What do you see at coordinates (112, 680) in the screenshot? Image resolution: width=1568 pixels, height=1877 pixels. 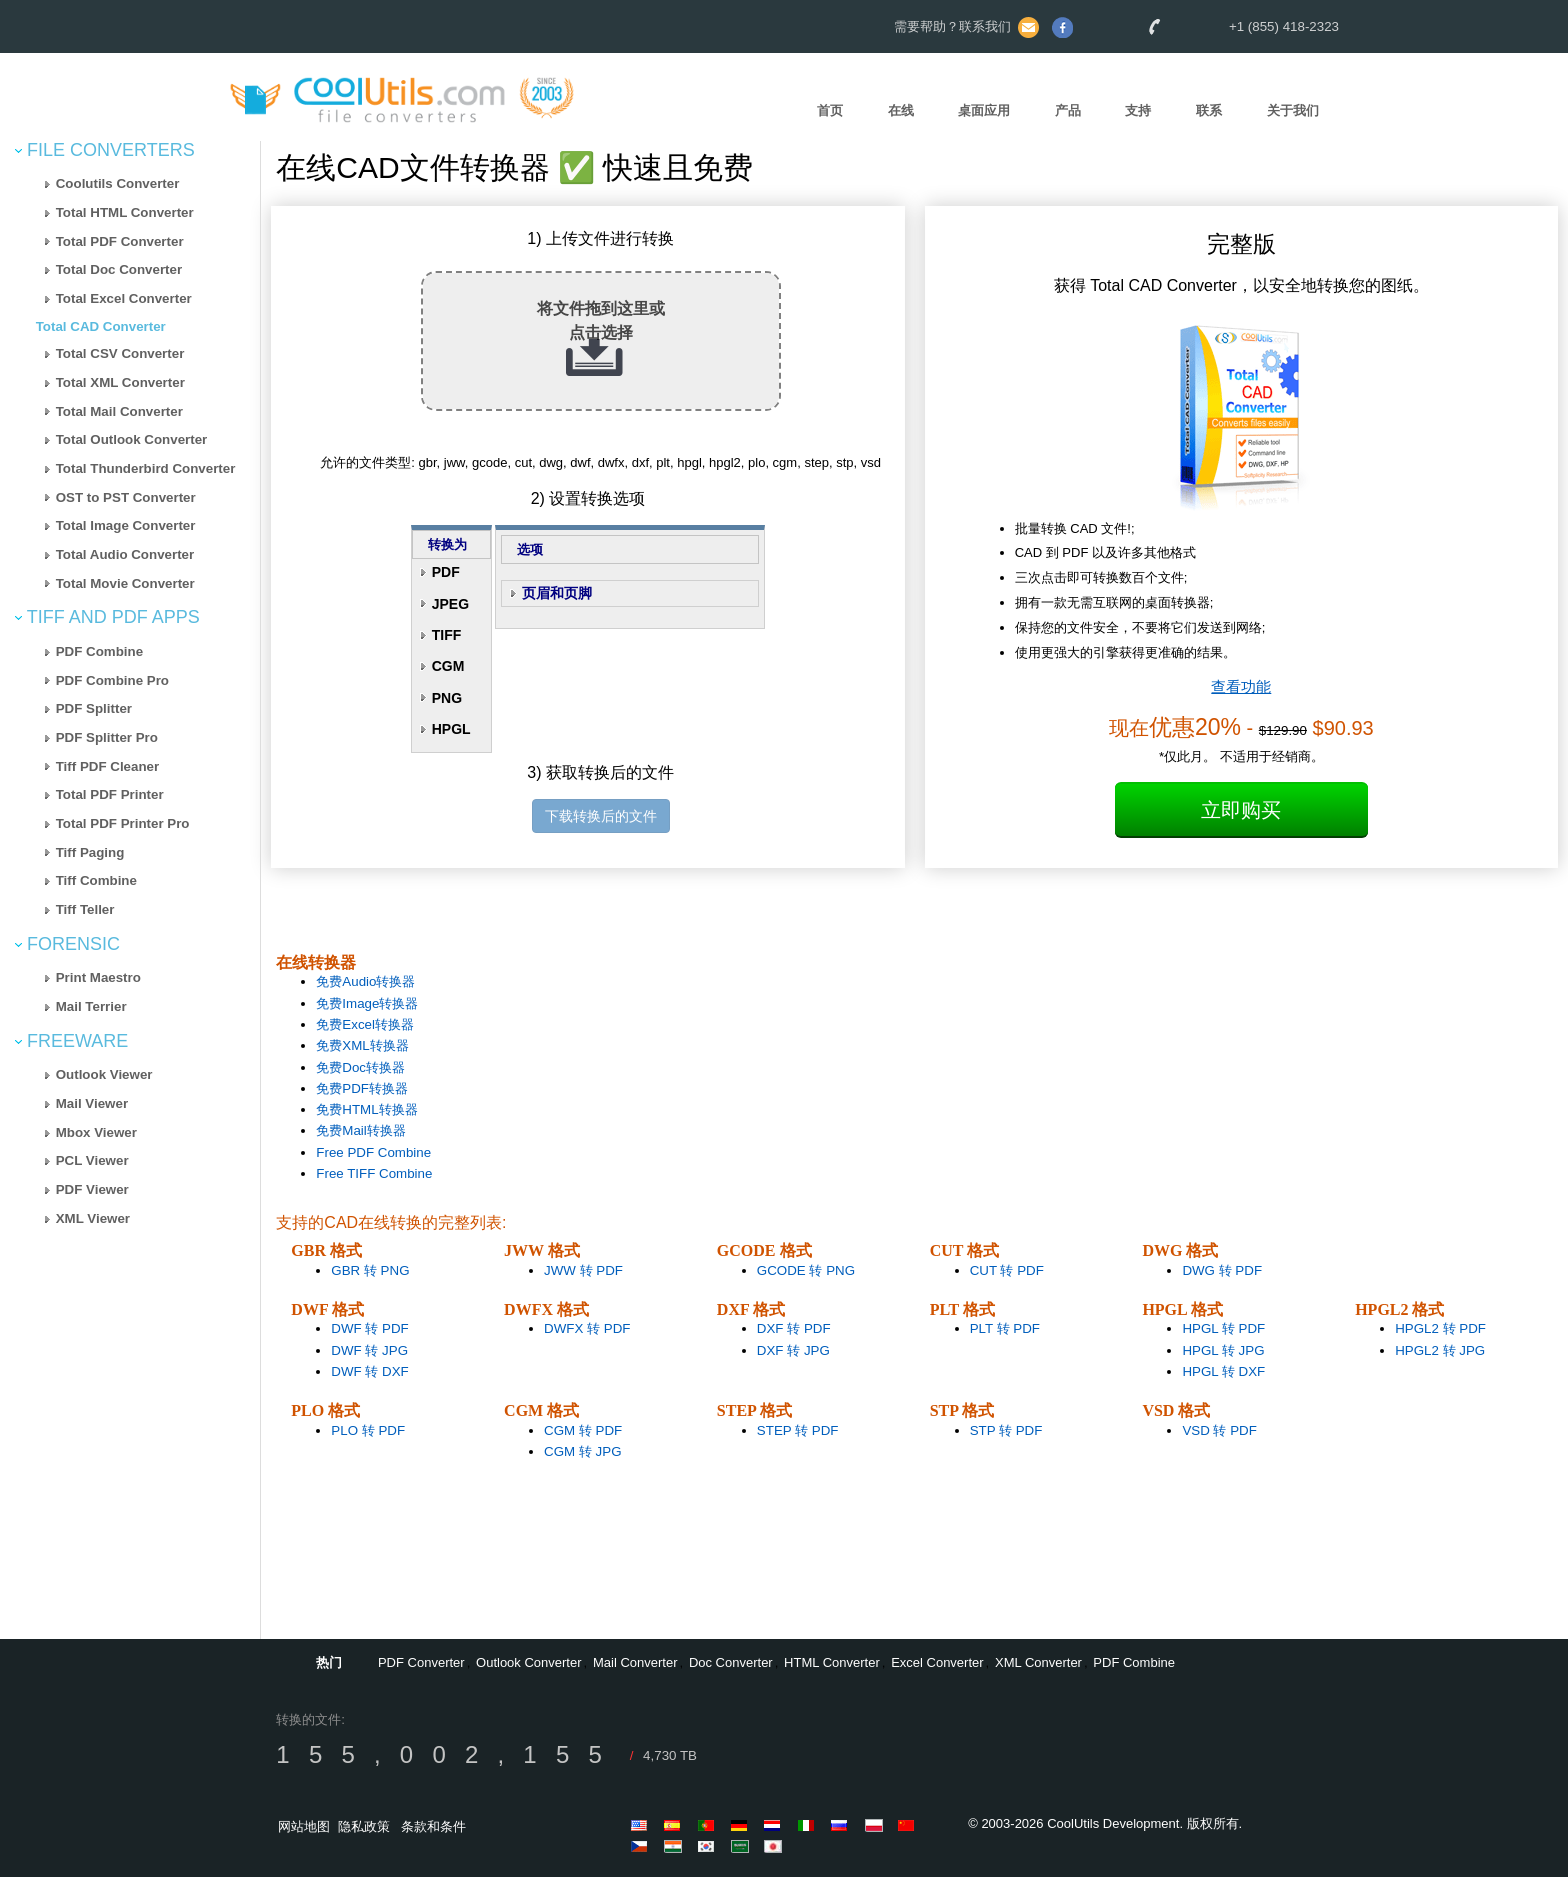 I see `PDF Combine Pro` at bounding box center [112, 680].